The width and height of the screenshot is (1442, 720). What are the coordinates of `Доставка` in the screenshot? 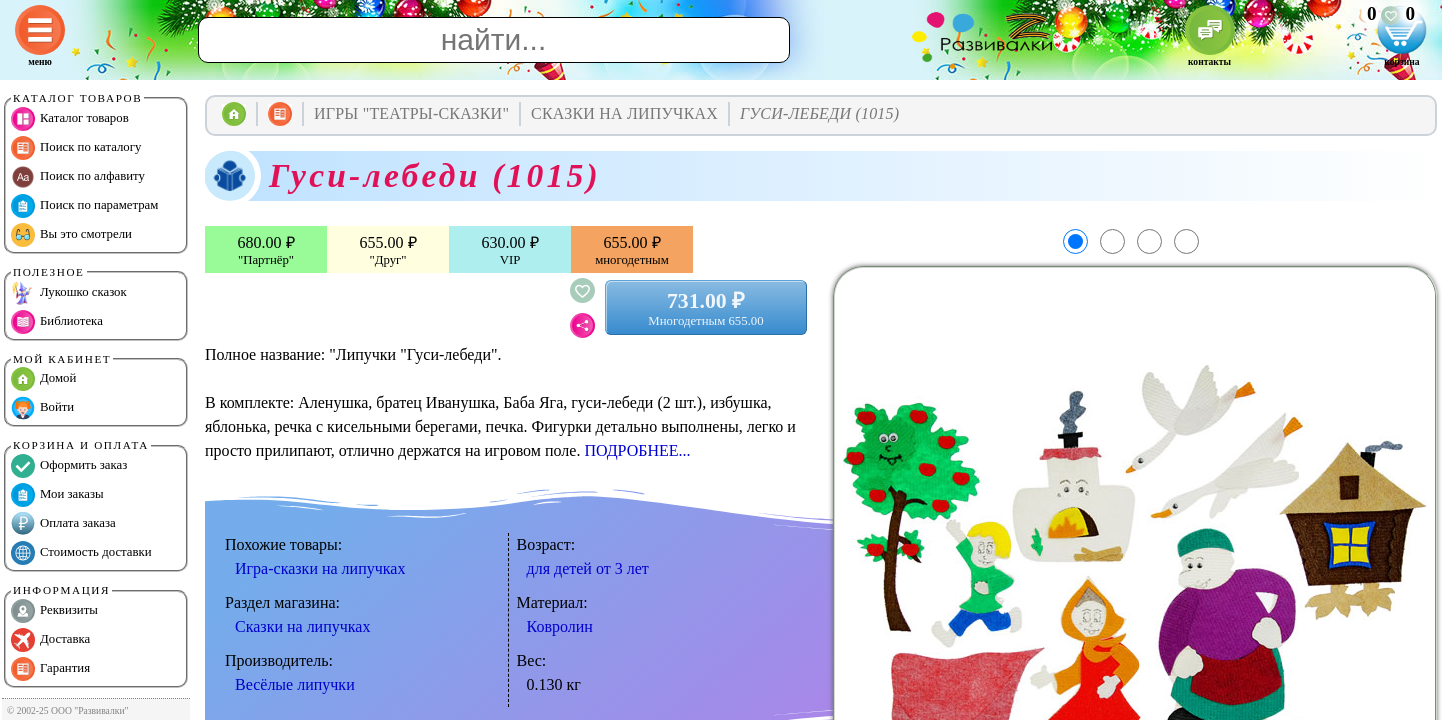 It's located at (50, 640).